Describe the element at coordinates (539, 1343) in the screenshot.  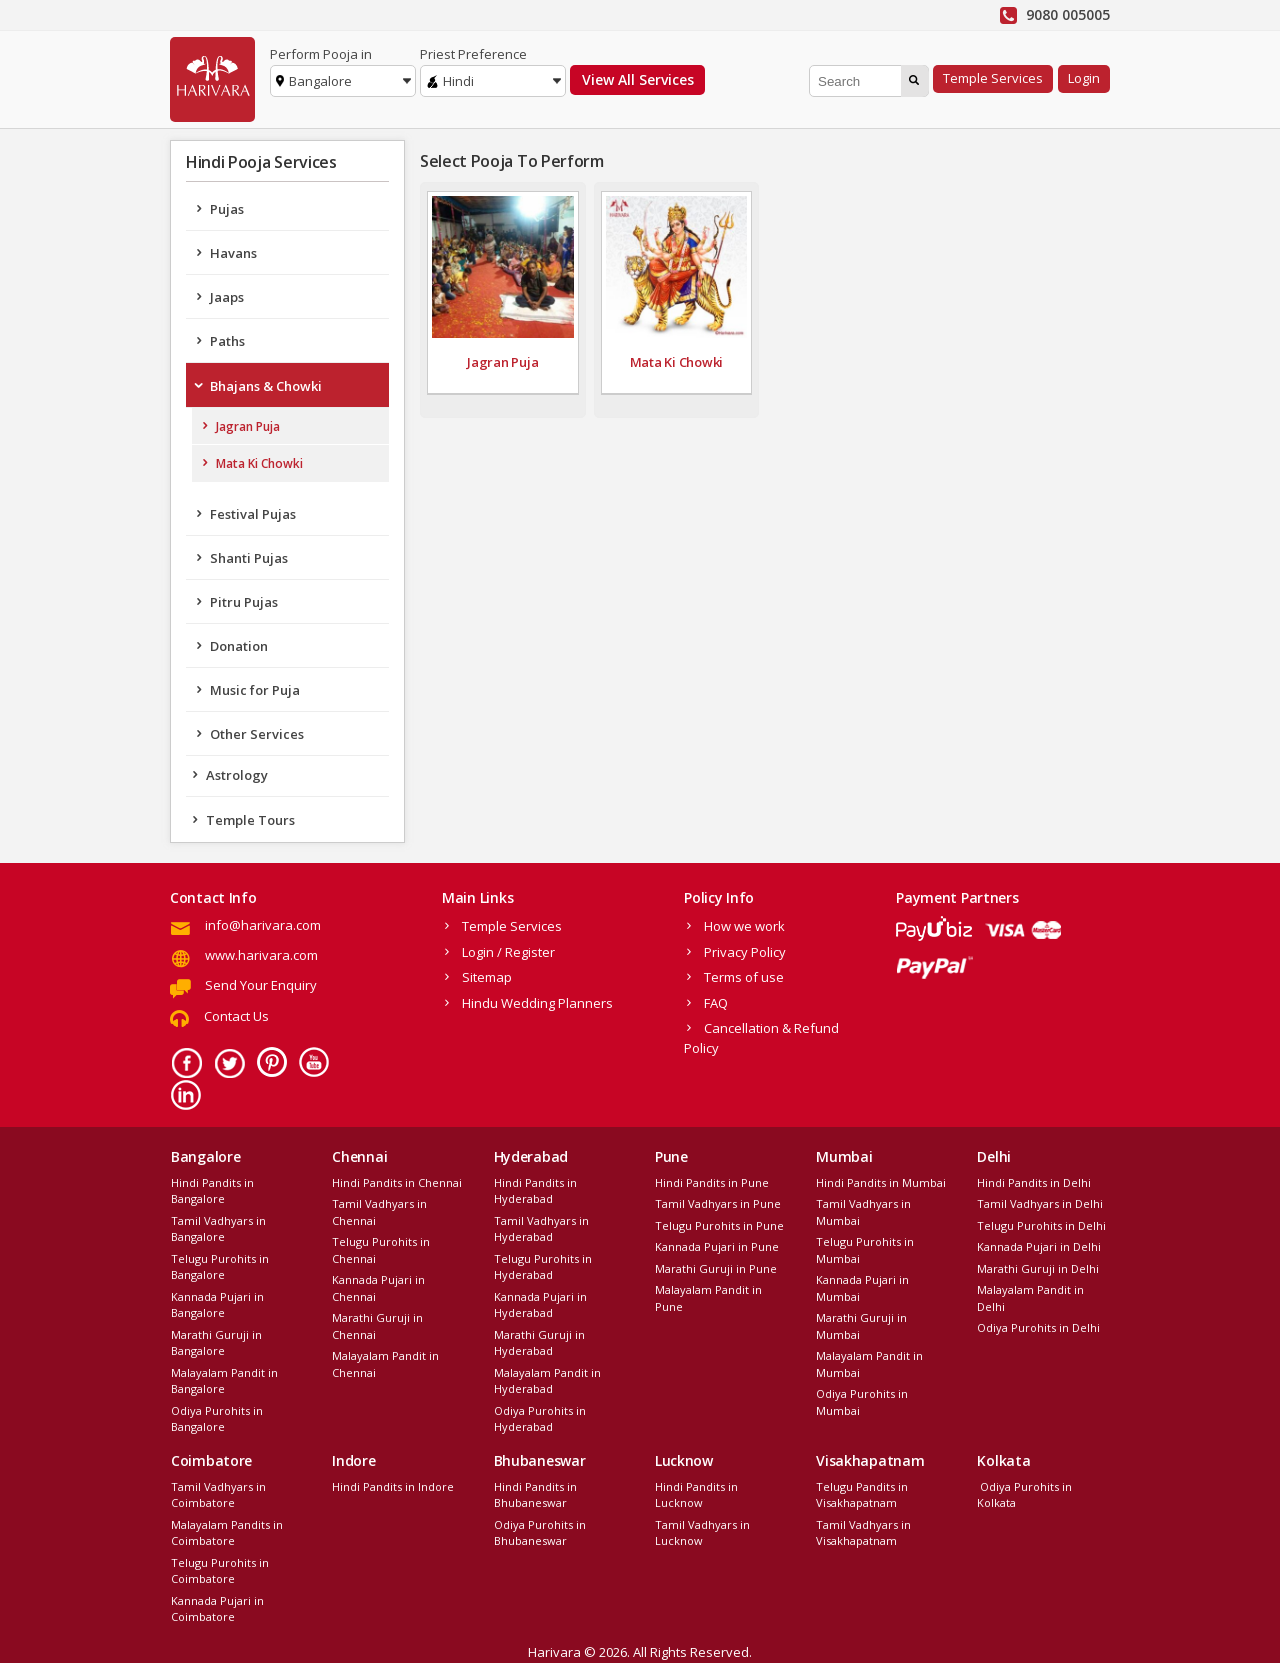
I see `Marathi Guruji in Hyderabad` at that location.